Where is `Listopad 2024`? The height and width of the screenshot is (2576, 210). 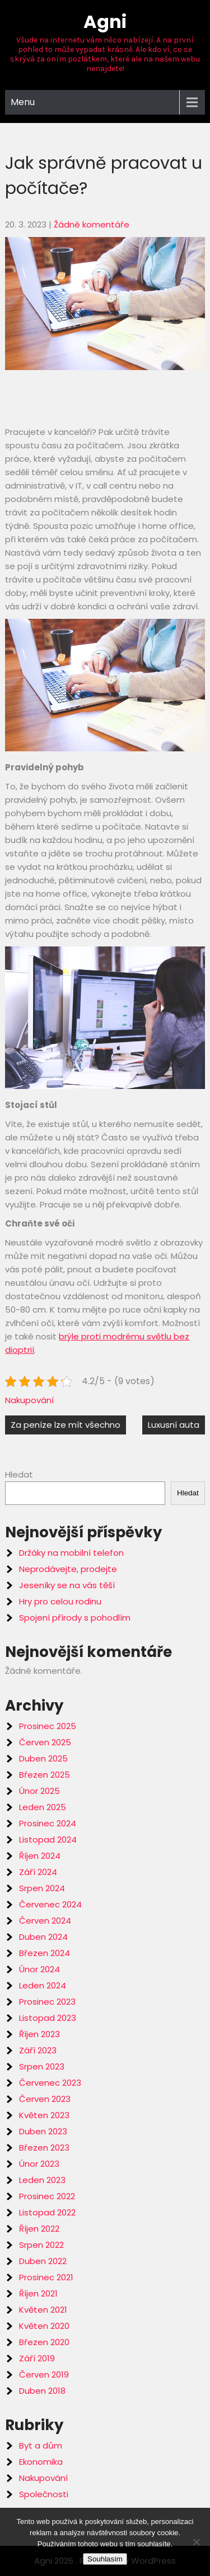 Listopad 2024 is located at coordinates (48, 1839).